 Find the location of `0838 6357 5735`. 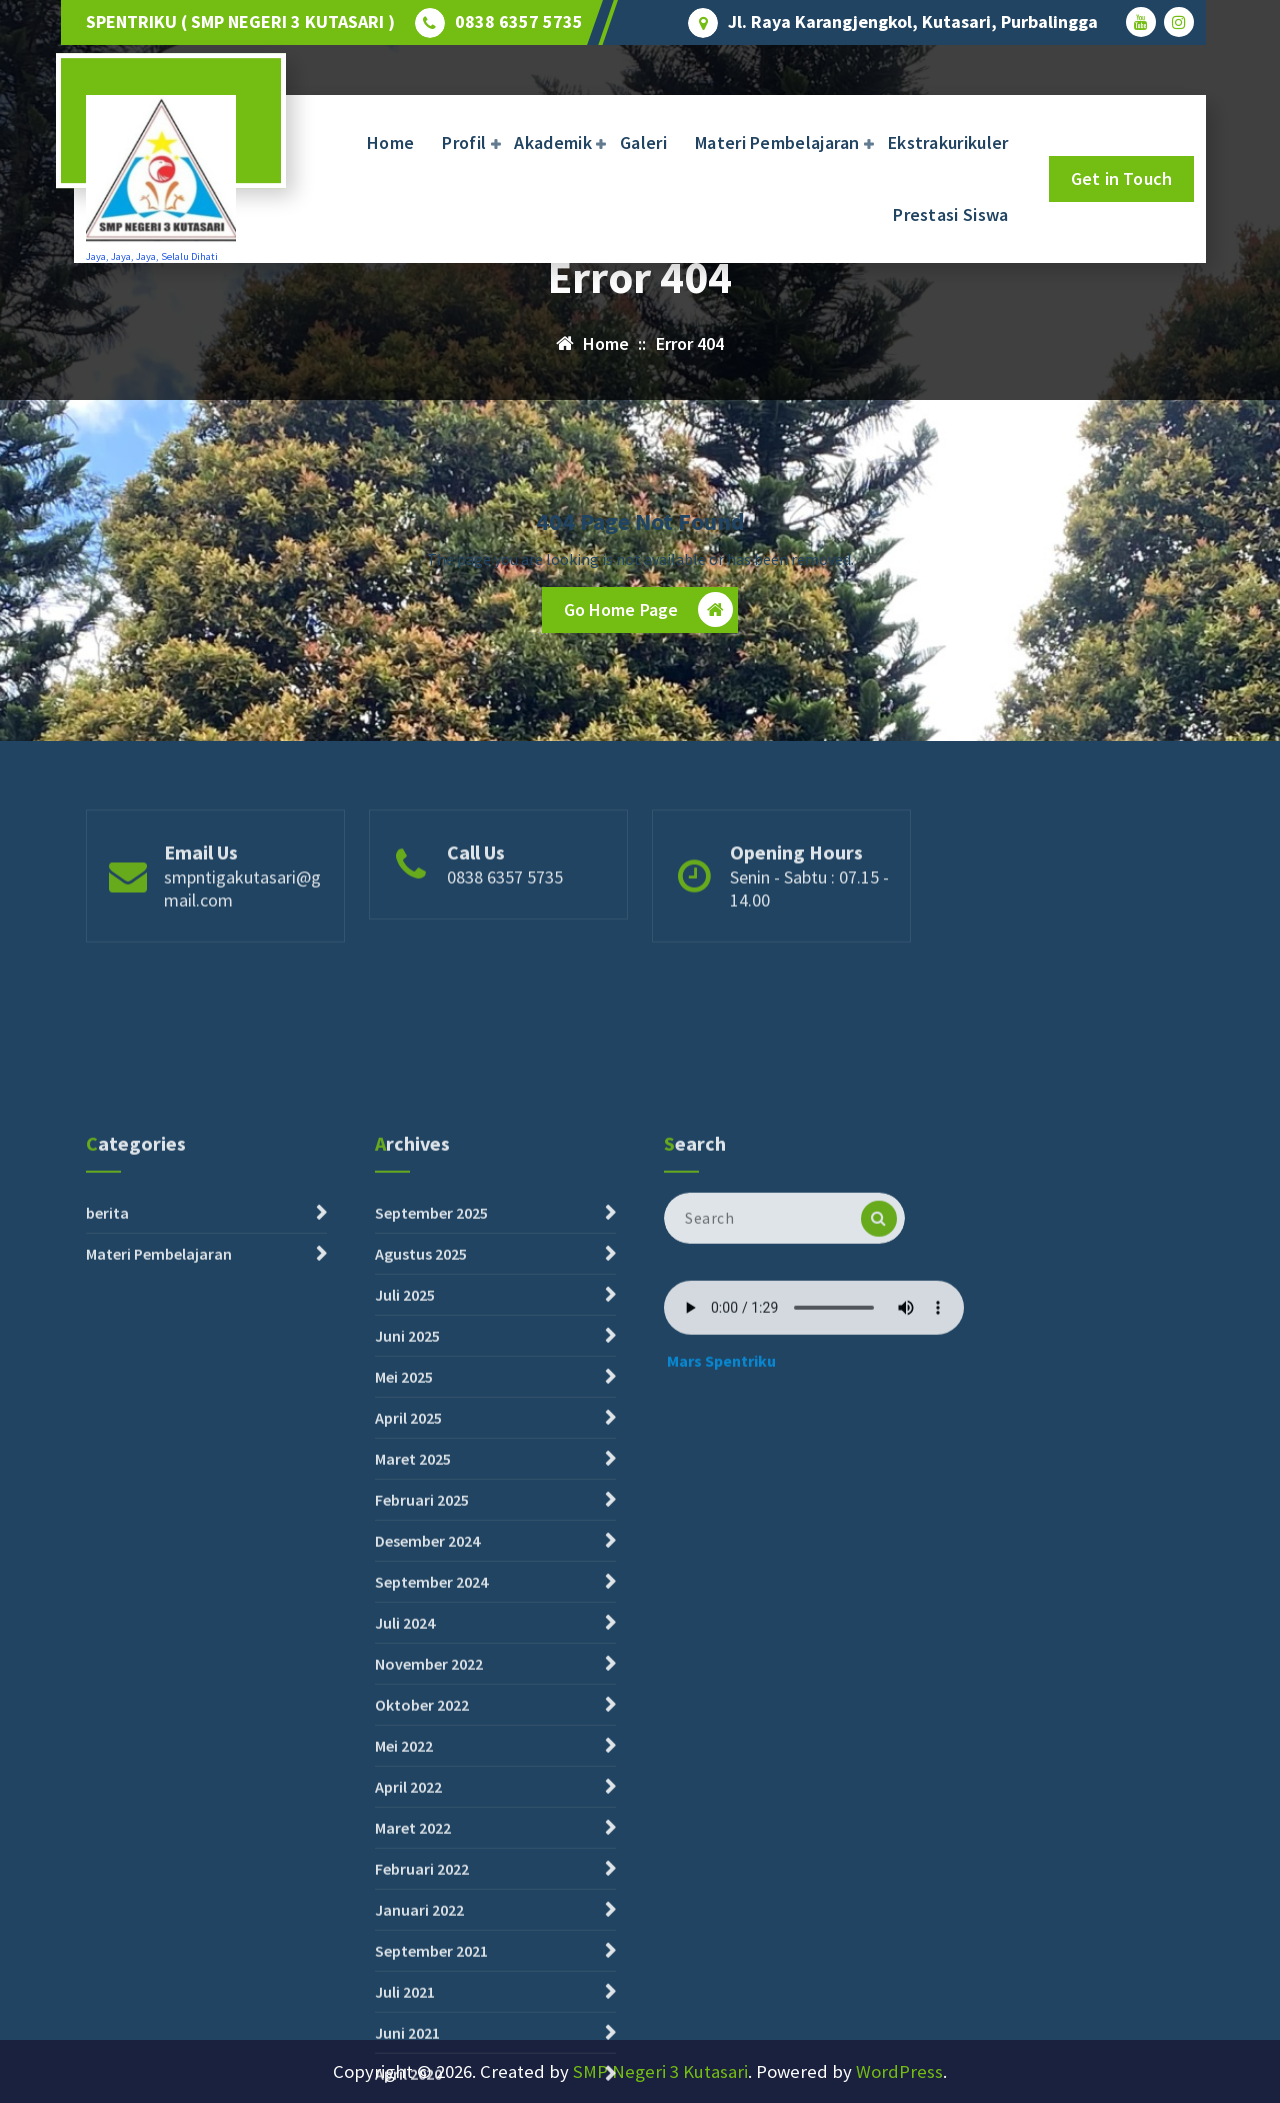

0838 6357 5735 is located at coordinates (519, 22).